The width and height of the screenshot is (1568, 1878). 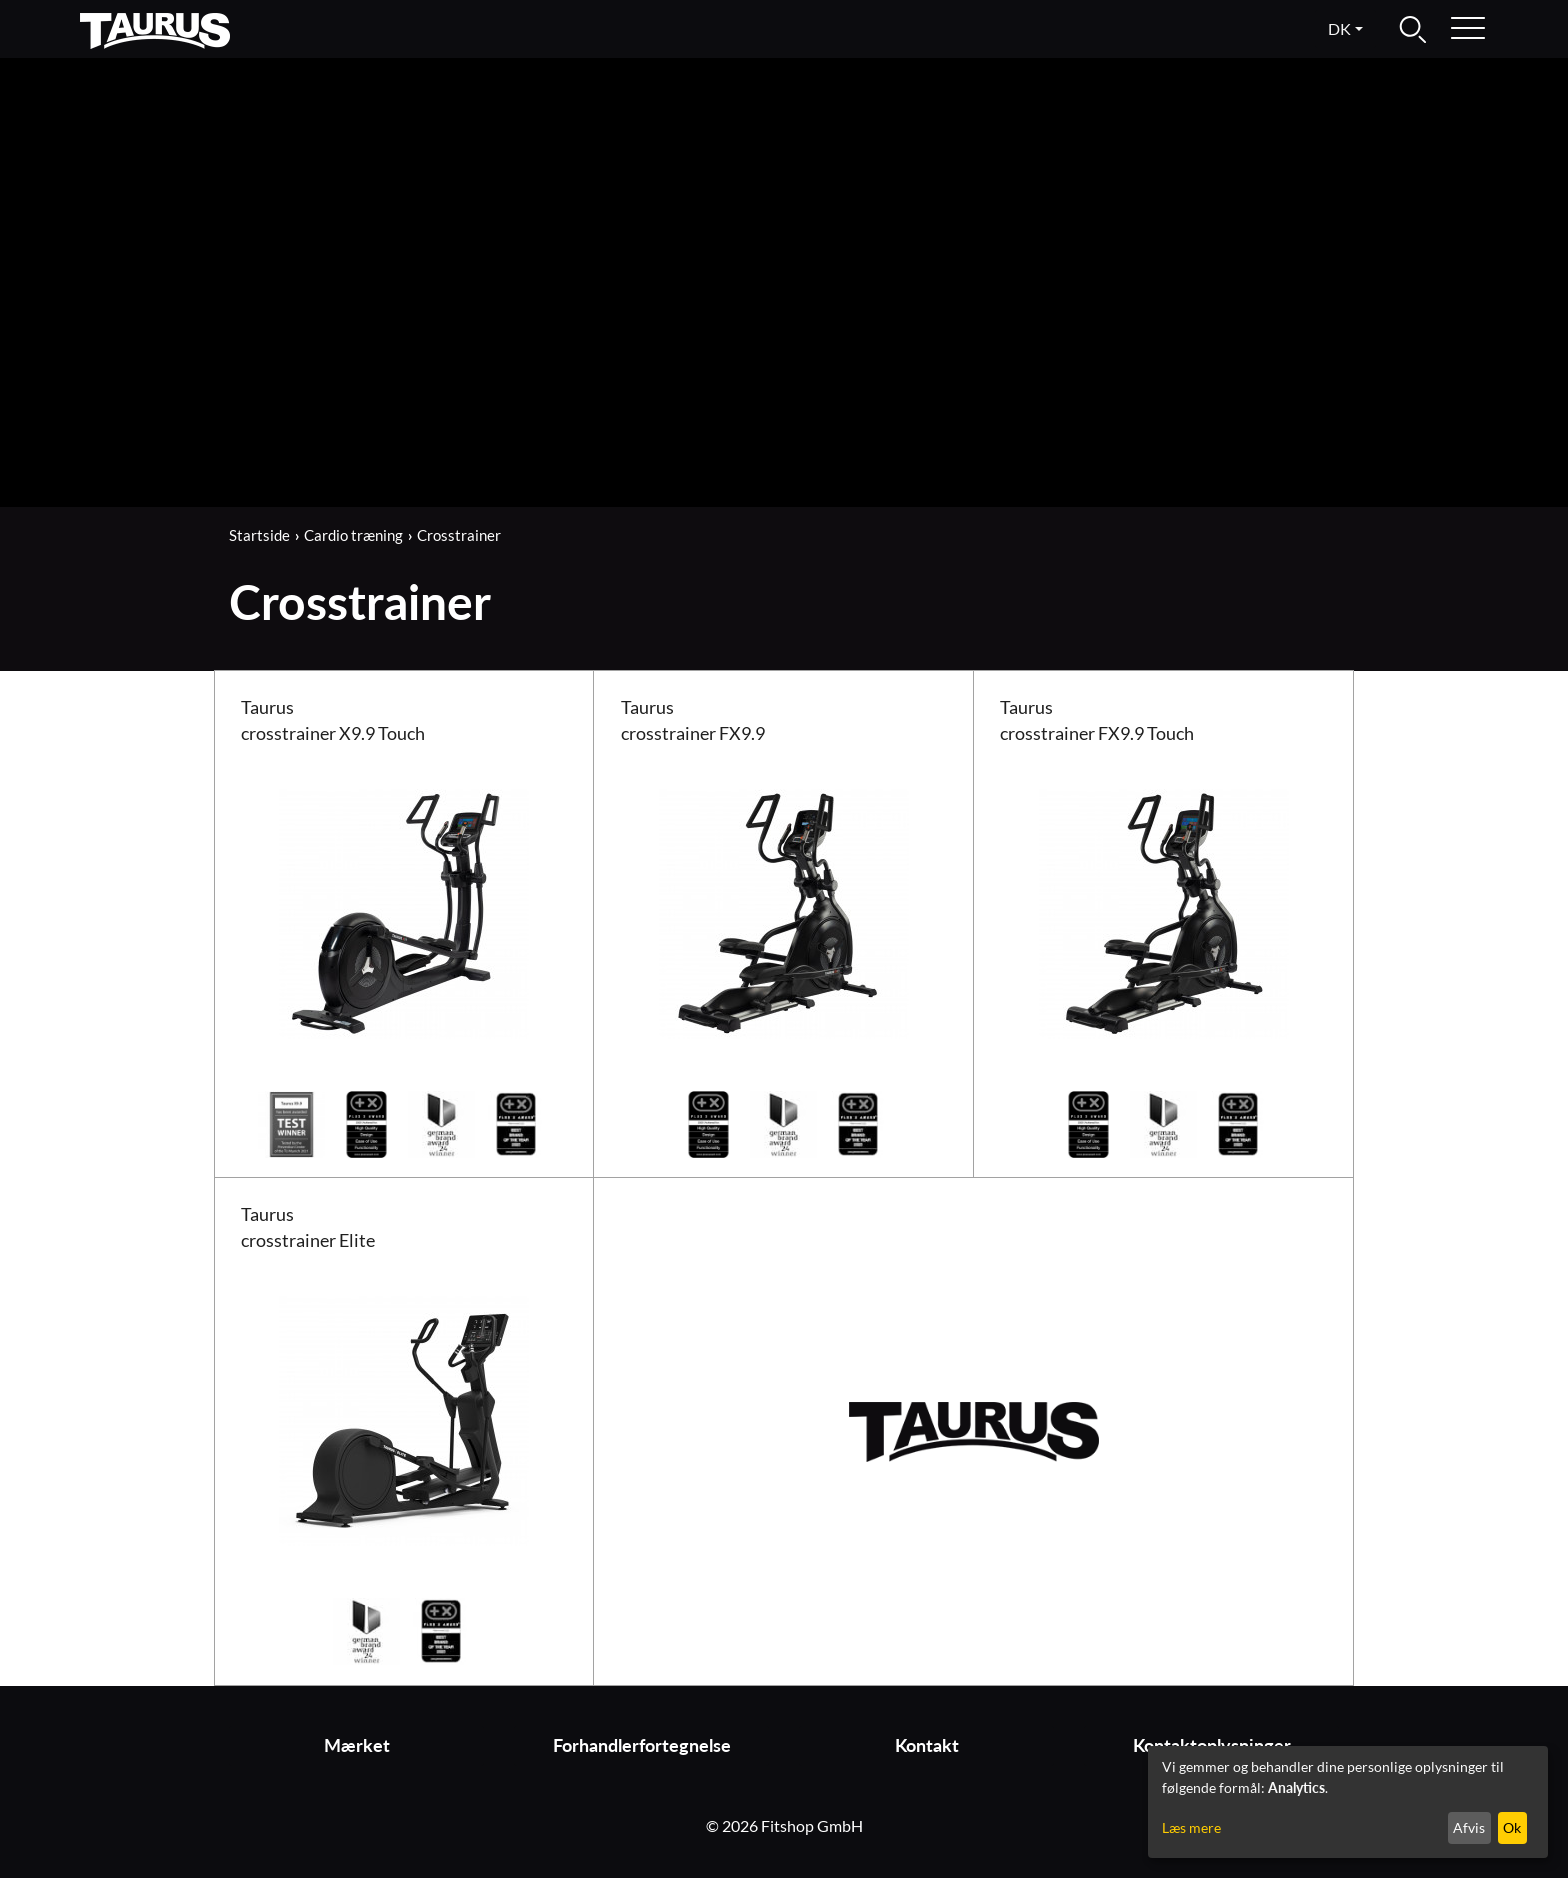 What do you see at coordinates (1191, 1827) in the screenshot?
I see `Læs mere` at bounding box center [1191, 1827].